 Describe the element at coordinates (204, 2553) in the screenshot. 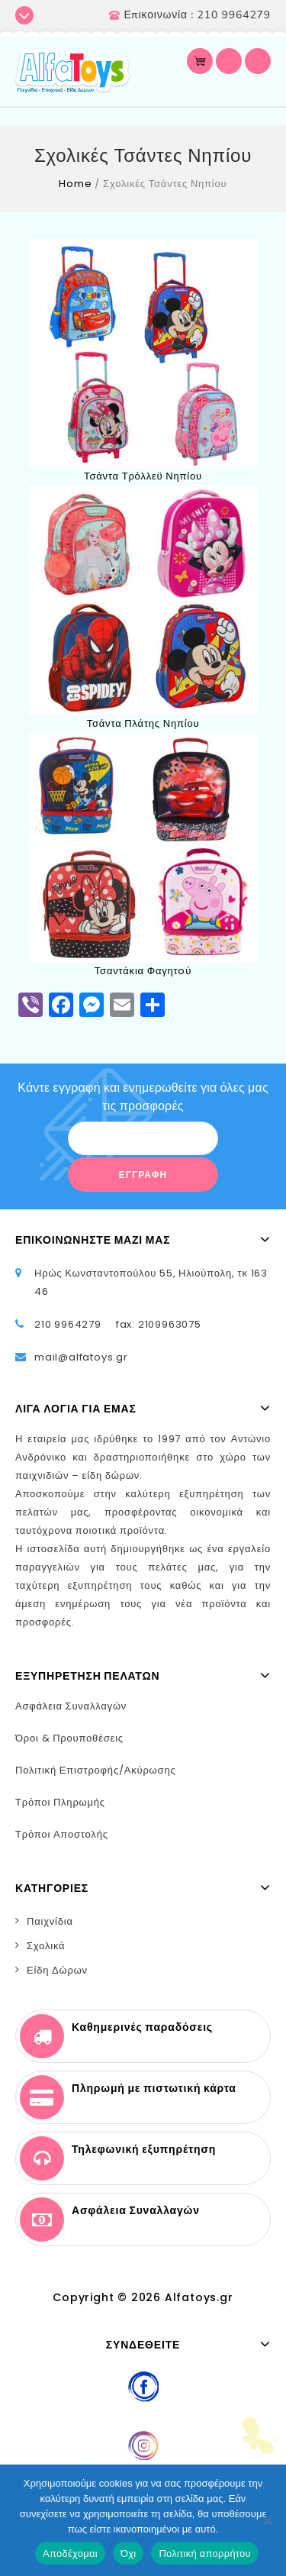

I see `Πολιτική απορρήτου` at that location.